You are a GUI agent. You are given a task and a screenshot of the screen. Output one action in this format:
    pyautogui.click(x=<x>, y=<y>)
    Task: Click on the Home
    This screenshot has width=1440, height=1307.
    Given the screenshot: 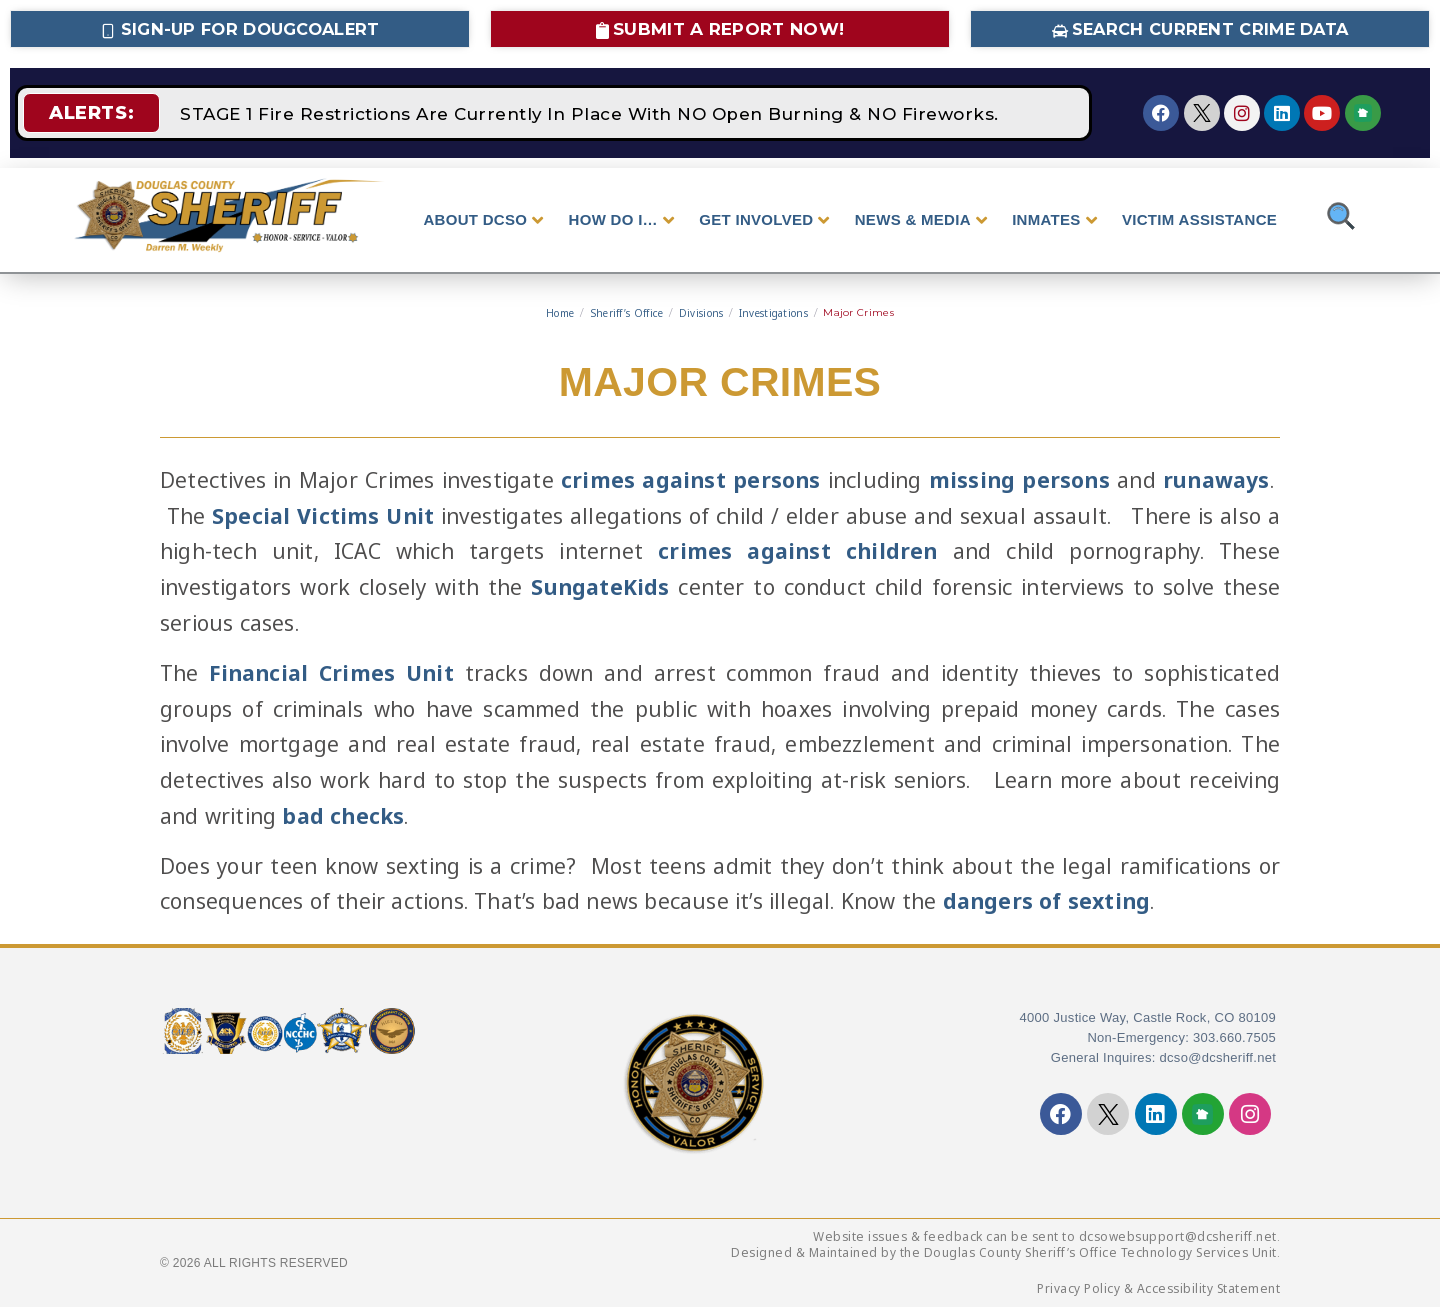 What is the action you would take?
    pyautogui.click(x=560, y=313)
    